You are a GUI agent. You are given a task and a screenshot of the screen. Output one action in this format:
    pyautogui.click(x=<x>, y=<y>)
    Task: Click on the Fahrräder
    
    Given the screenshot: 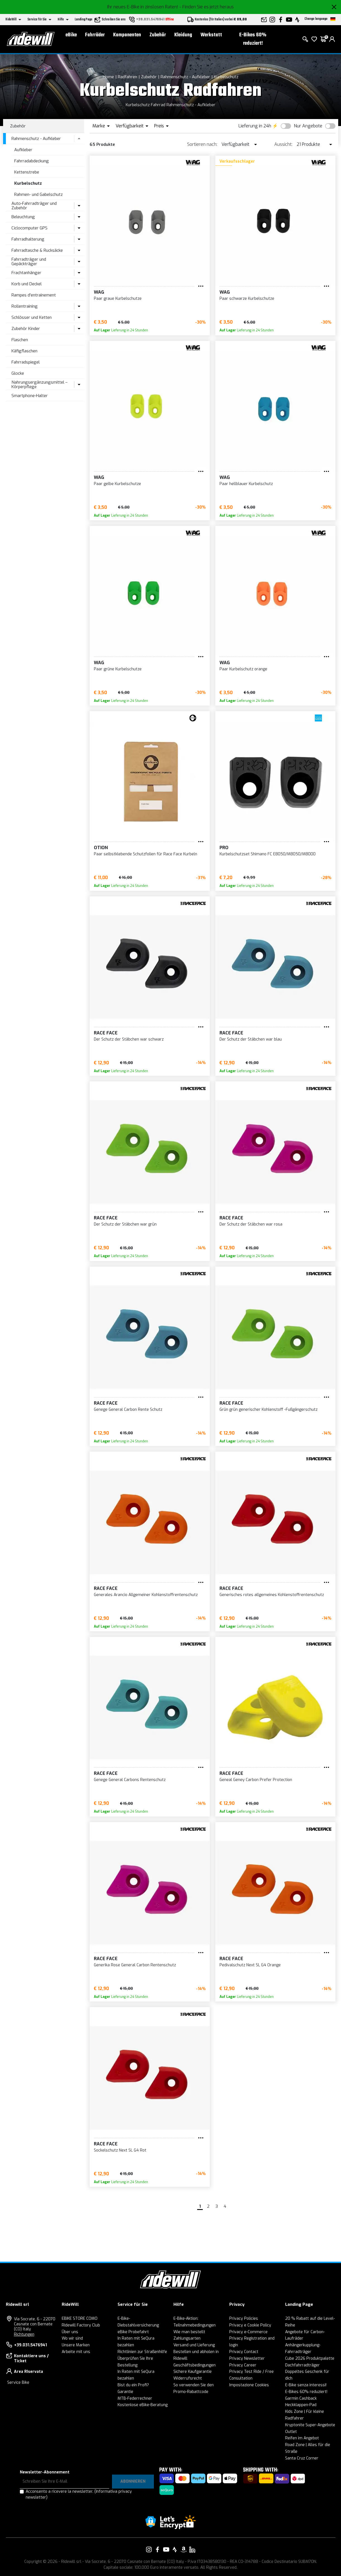 What is the action you would take?
    pyautogui.click(x=95, y=35)
    